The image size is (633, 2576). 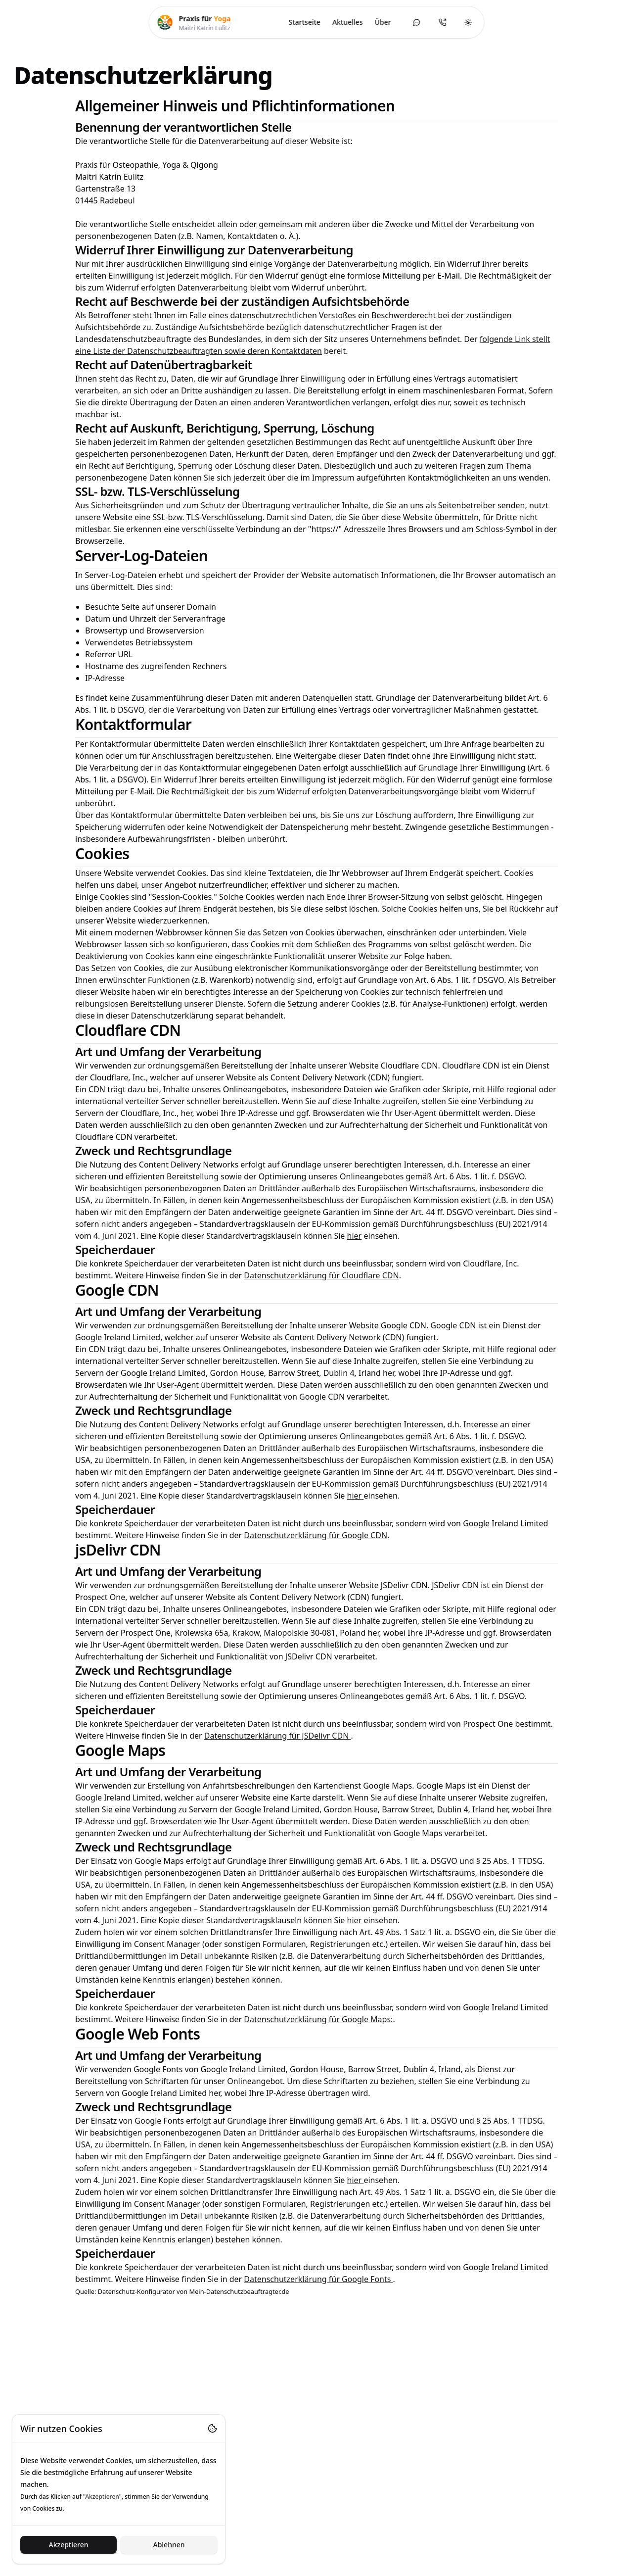 I want to click on Mein-Datenschutzbeauftragter.de, so click(x=239, y=2291).